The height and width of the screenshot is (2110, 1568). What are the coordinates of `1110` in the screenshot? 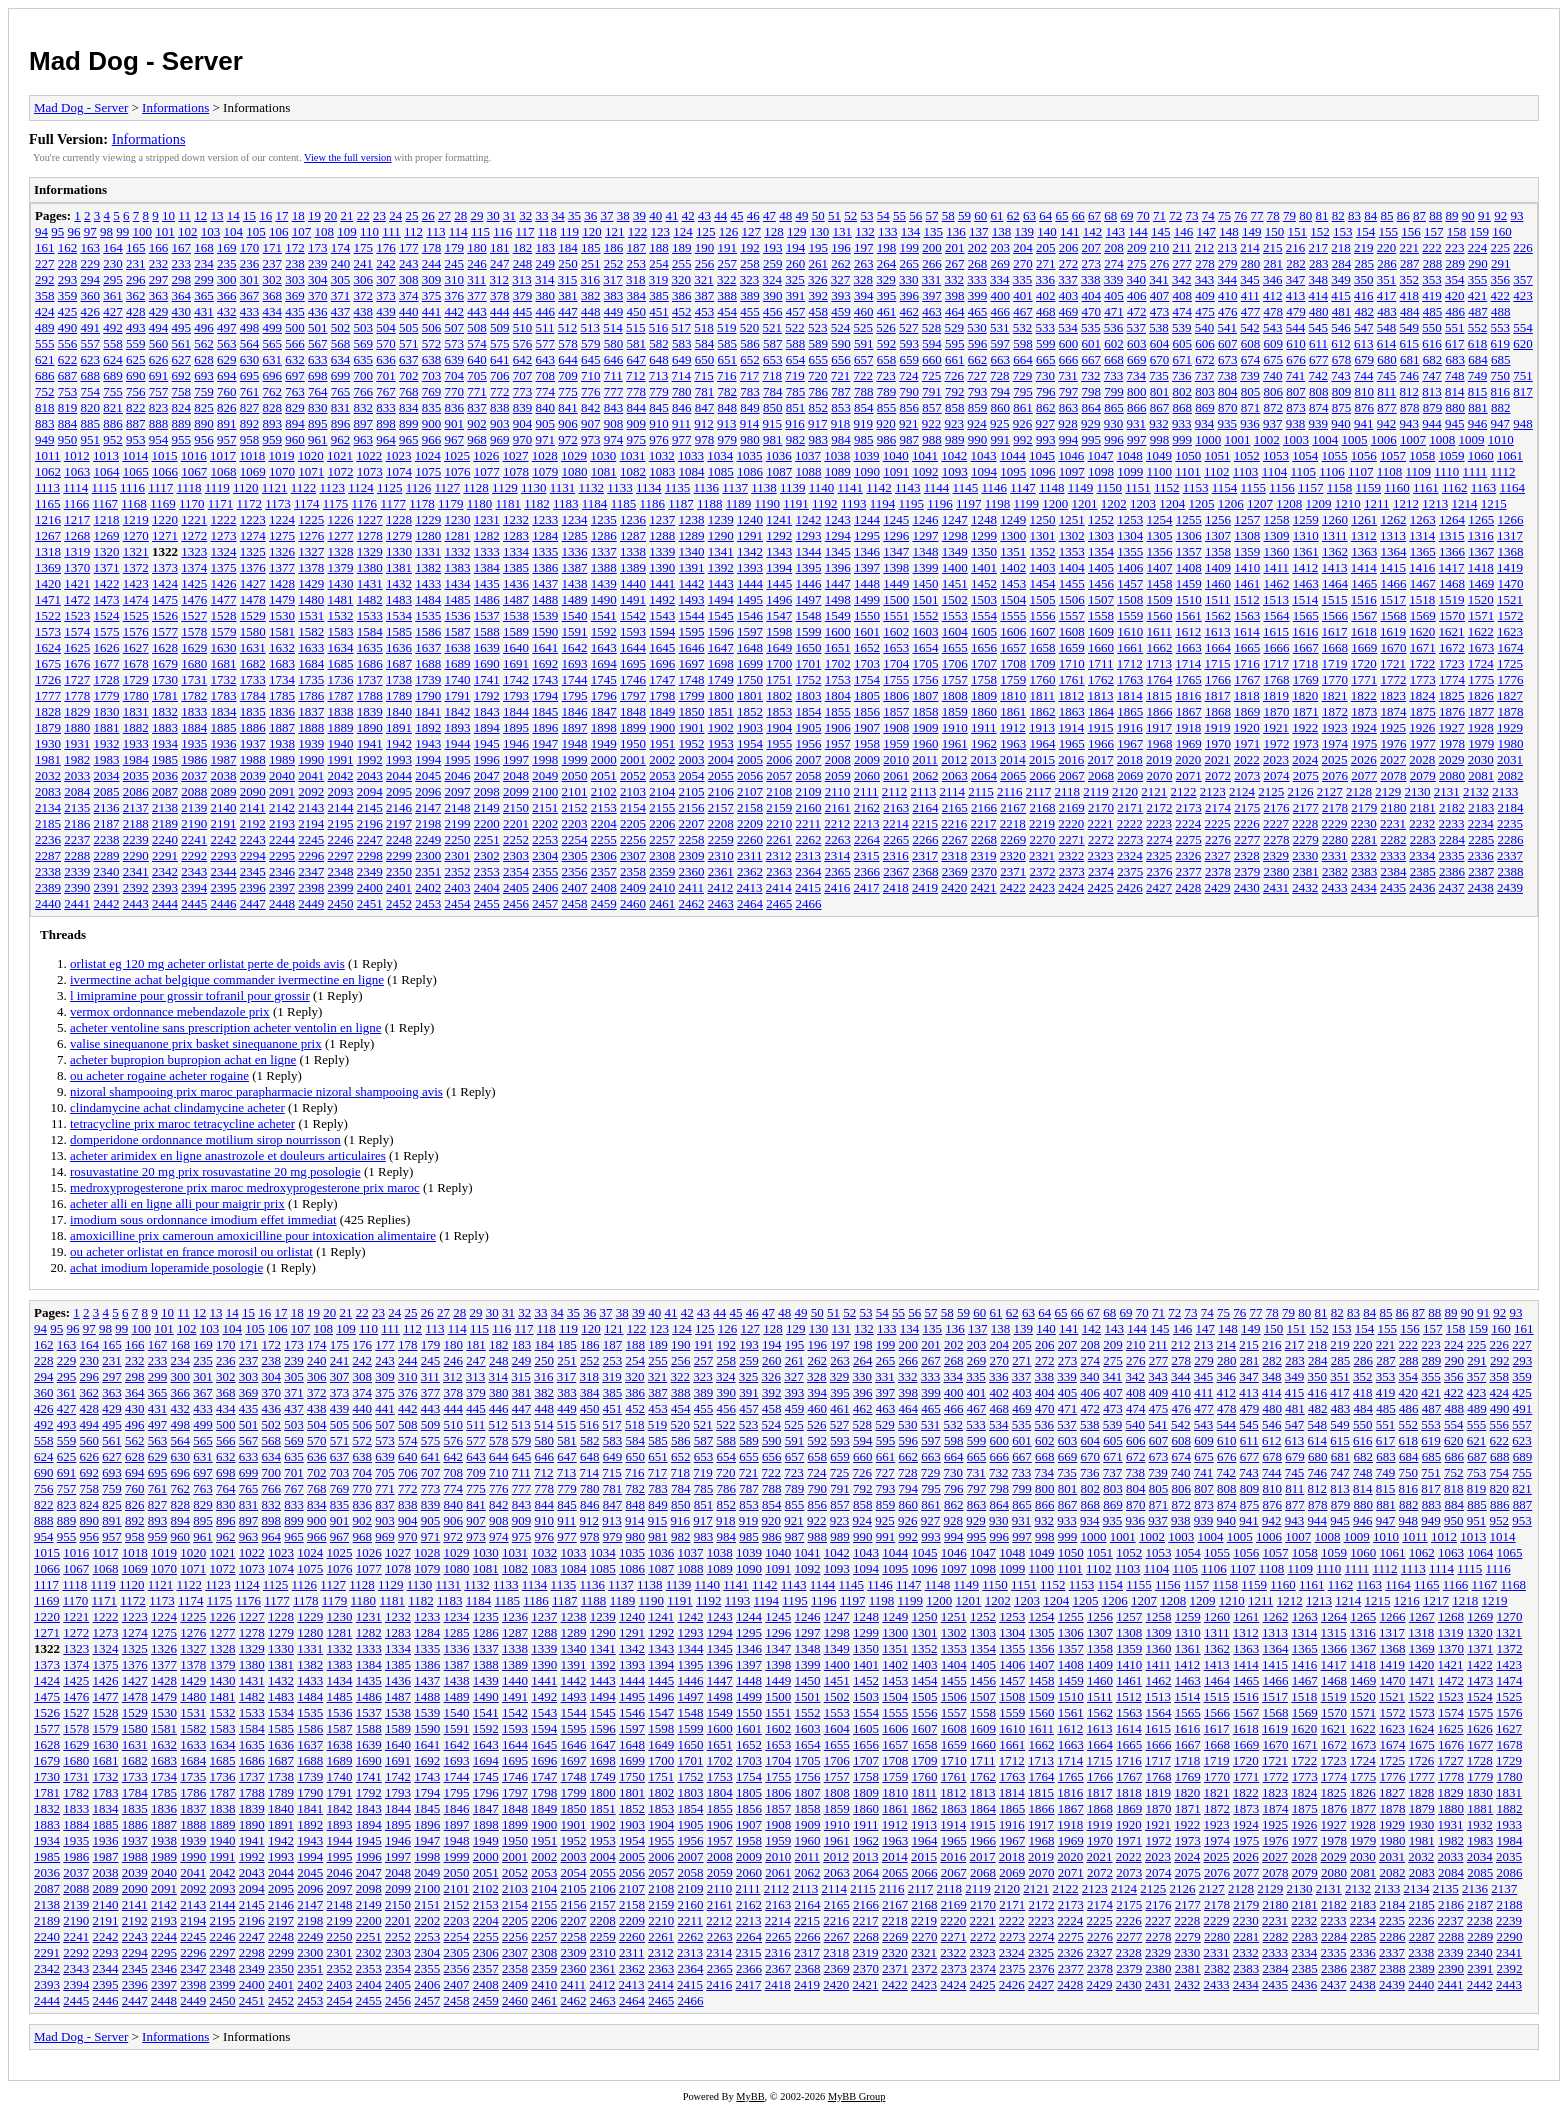 It's located at (1446, 471).